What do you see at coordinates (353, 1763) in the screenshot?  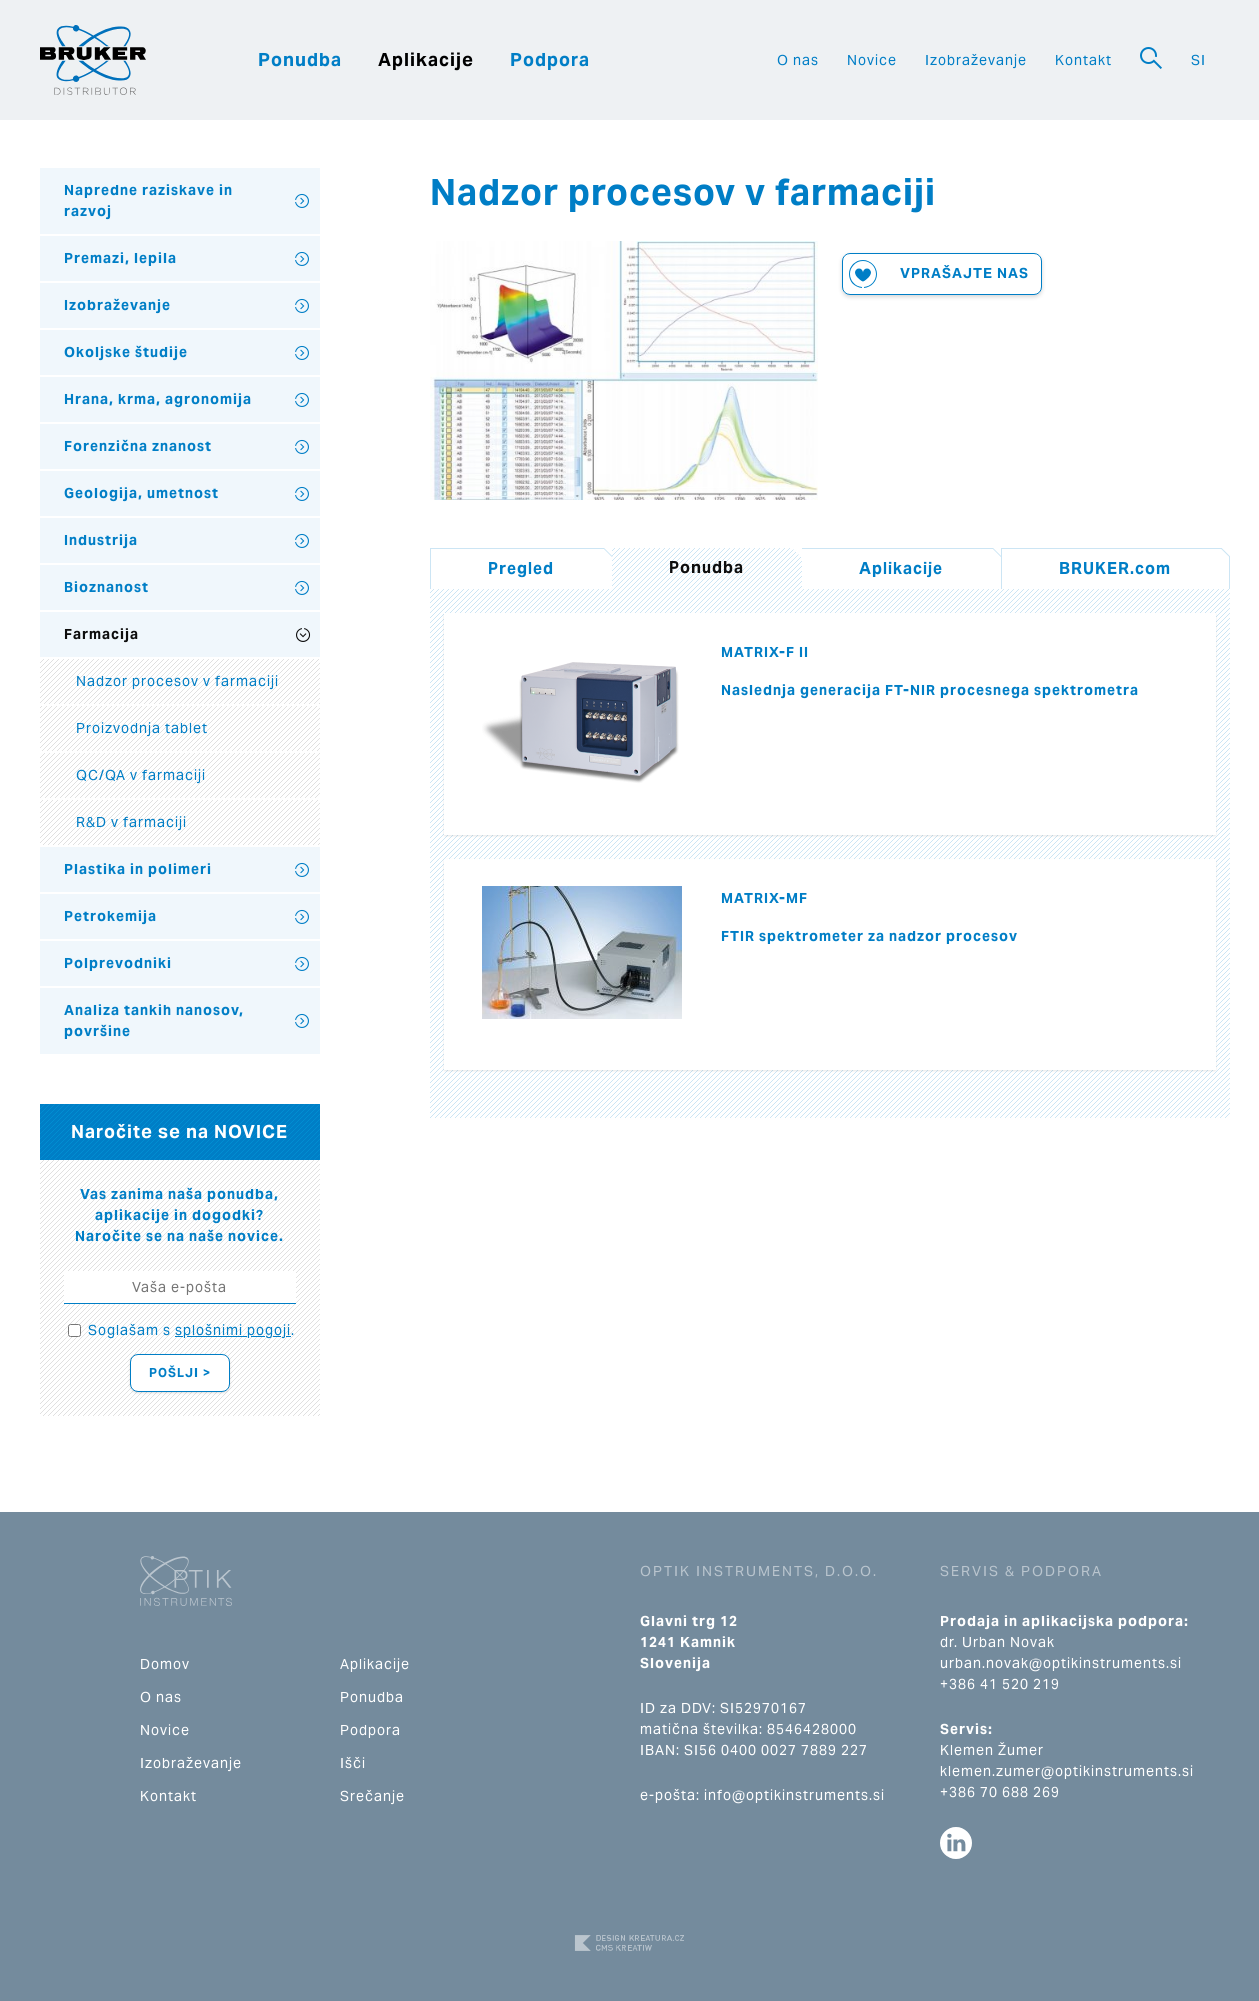 I see `Išči` at bounding box center [353, 1763].